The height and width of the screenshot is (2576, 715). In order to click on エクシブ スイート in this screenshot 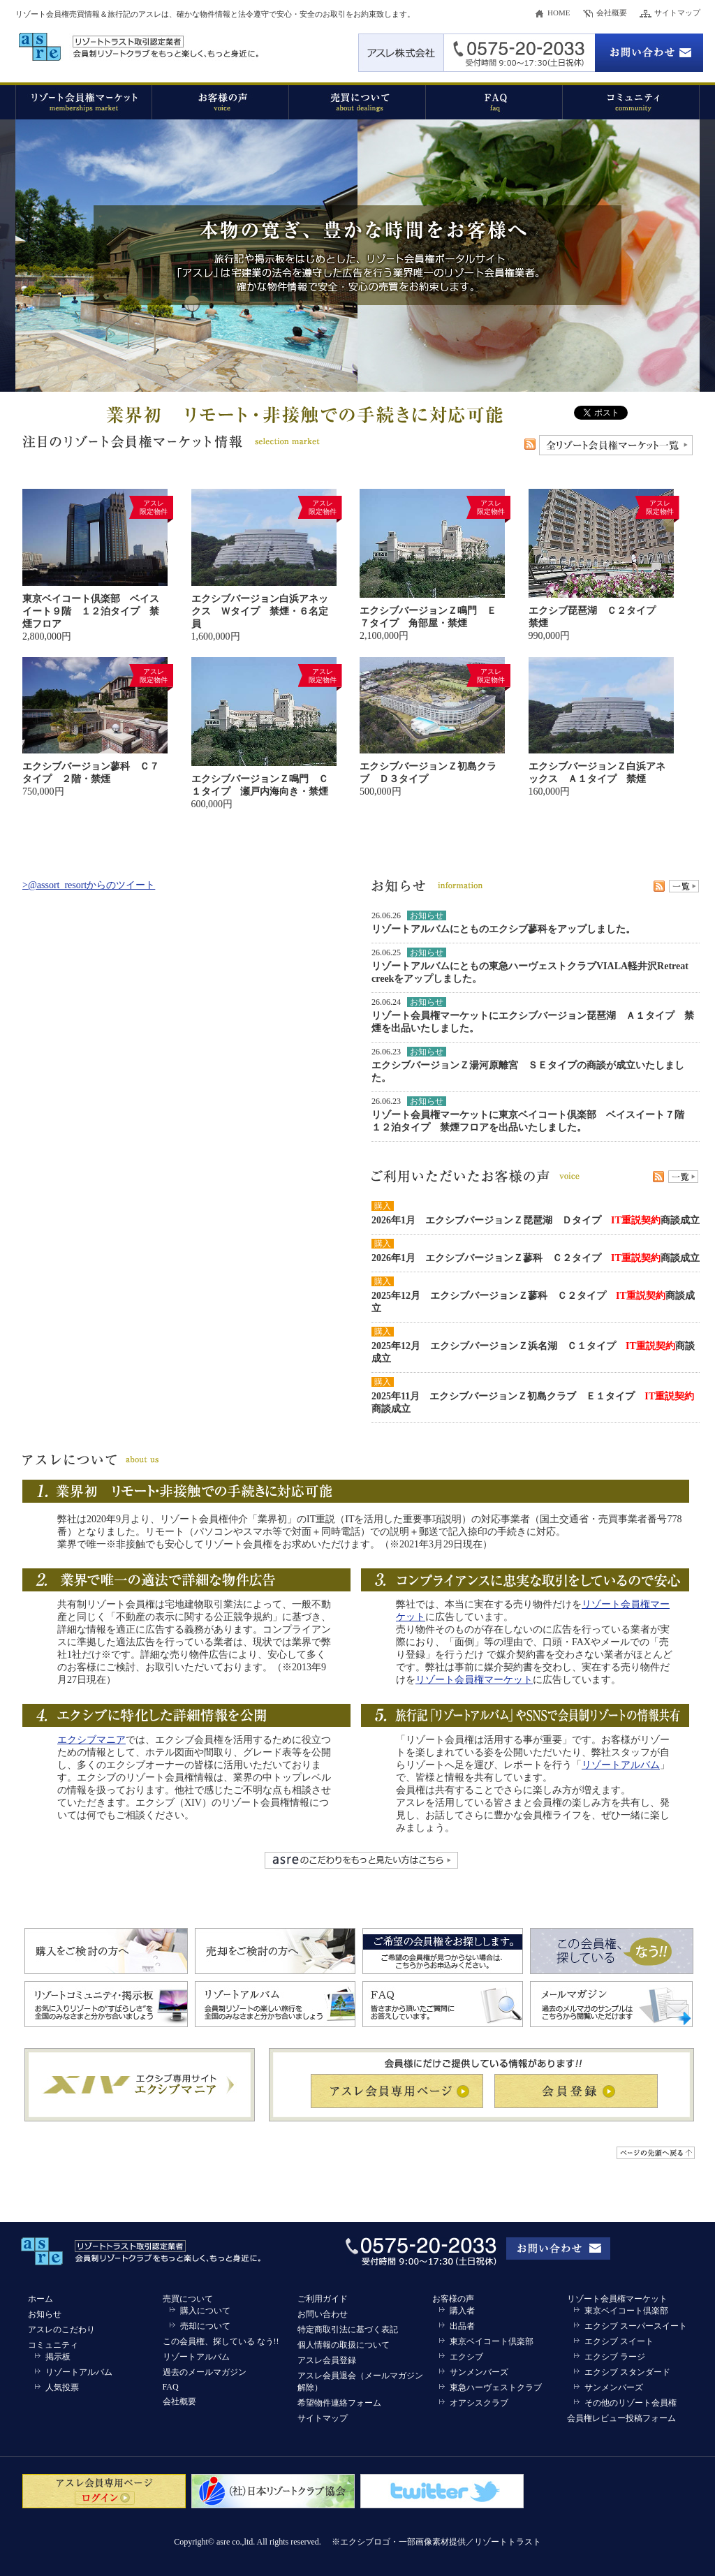, I will do `click(619, 2341)`.